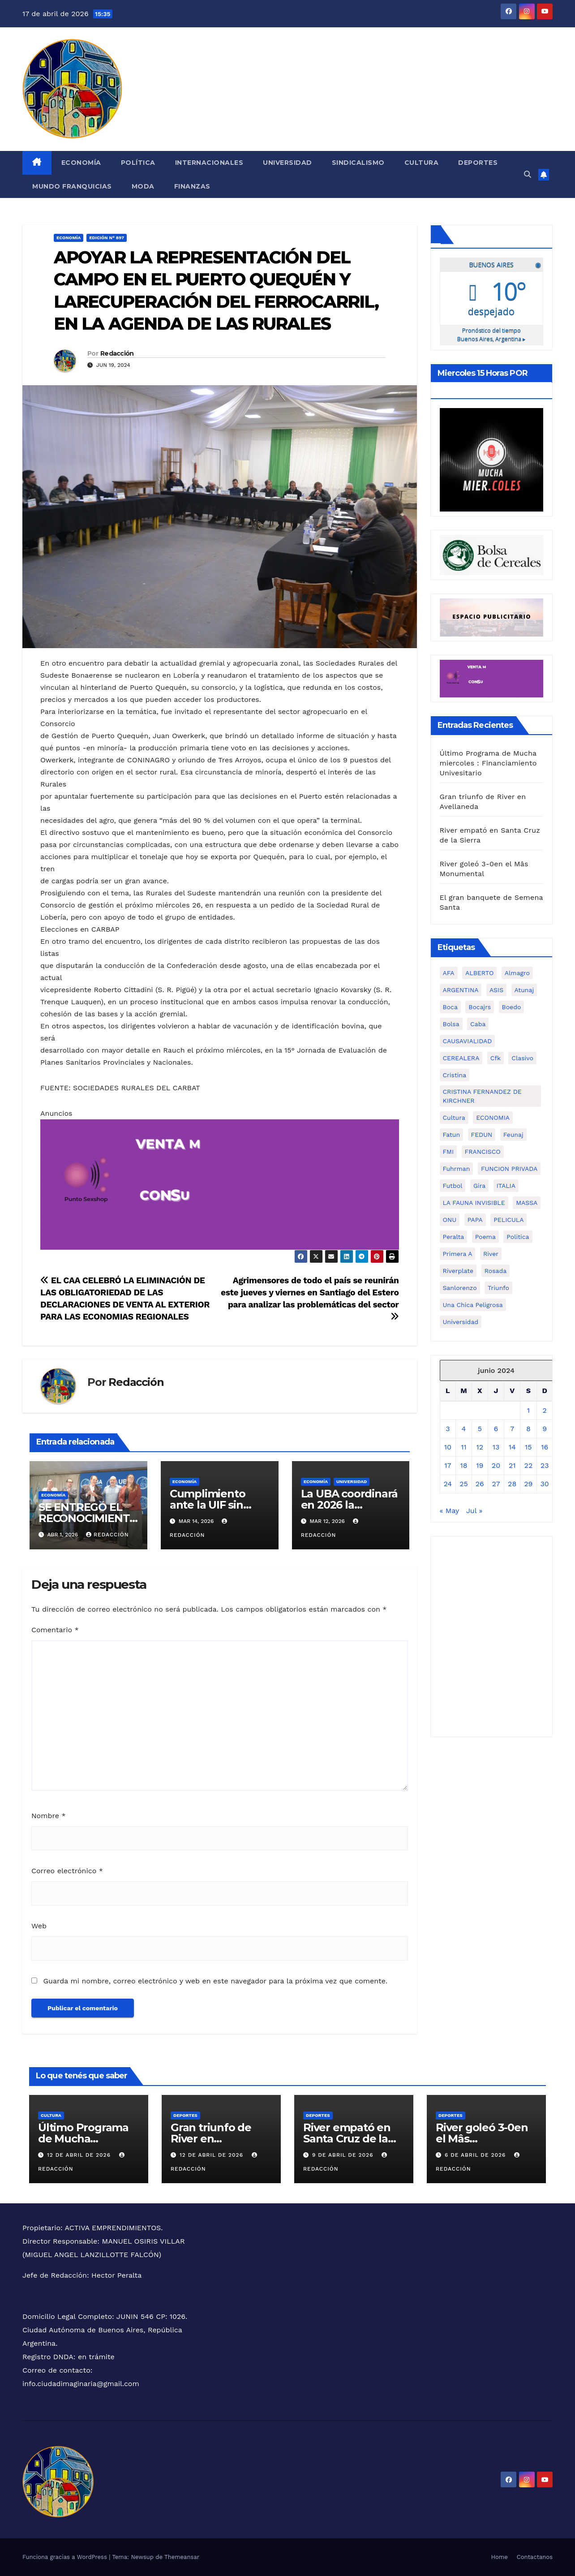  What do you see at coordinates (453, 1185) in the screenshot?
I see `futbol [futbol (1 elemento)]` at bounding box center [453, 1185].